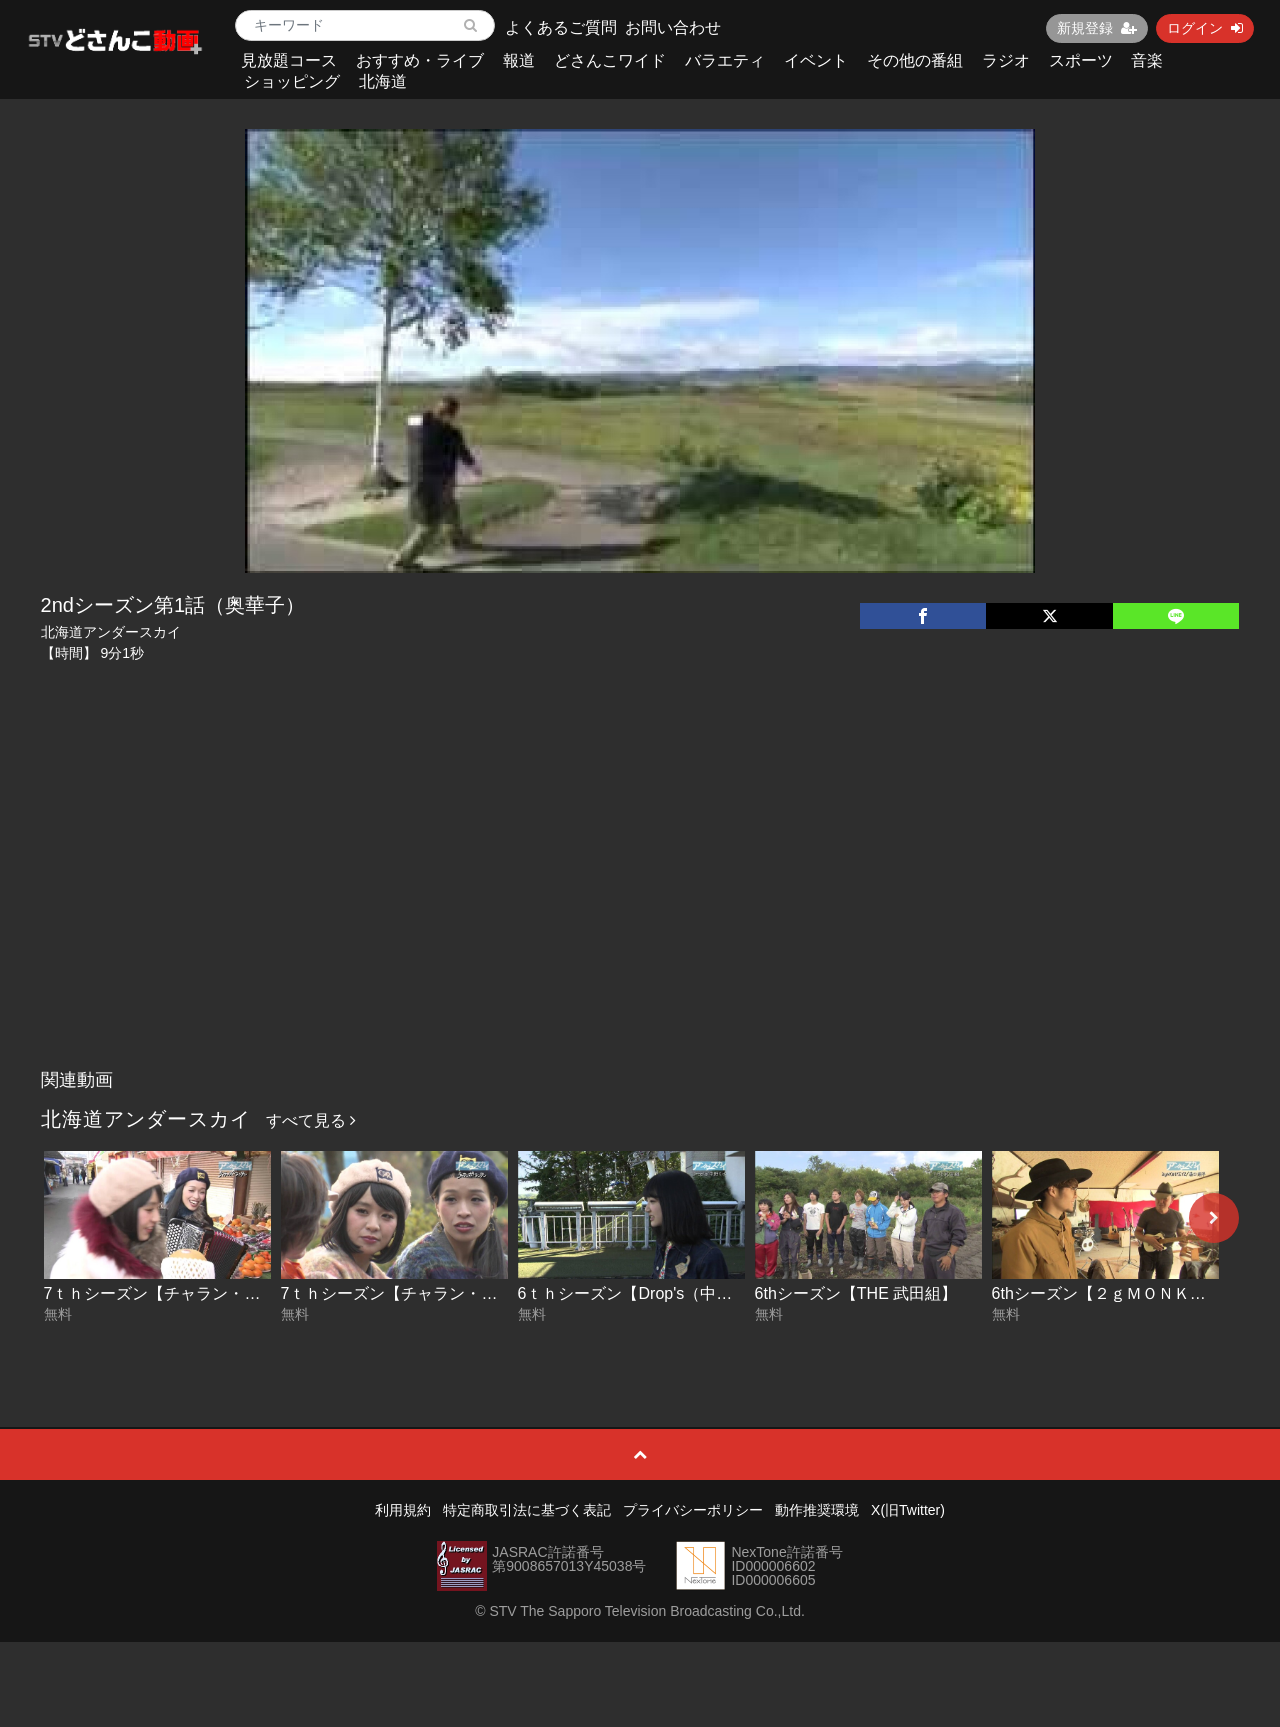  Describe the element at coordinates (1097, 28) in the screenshot. I see `新規登録` at that location.